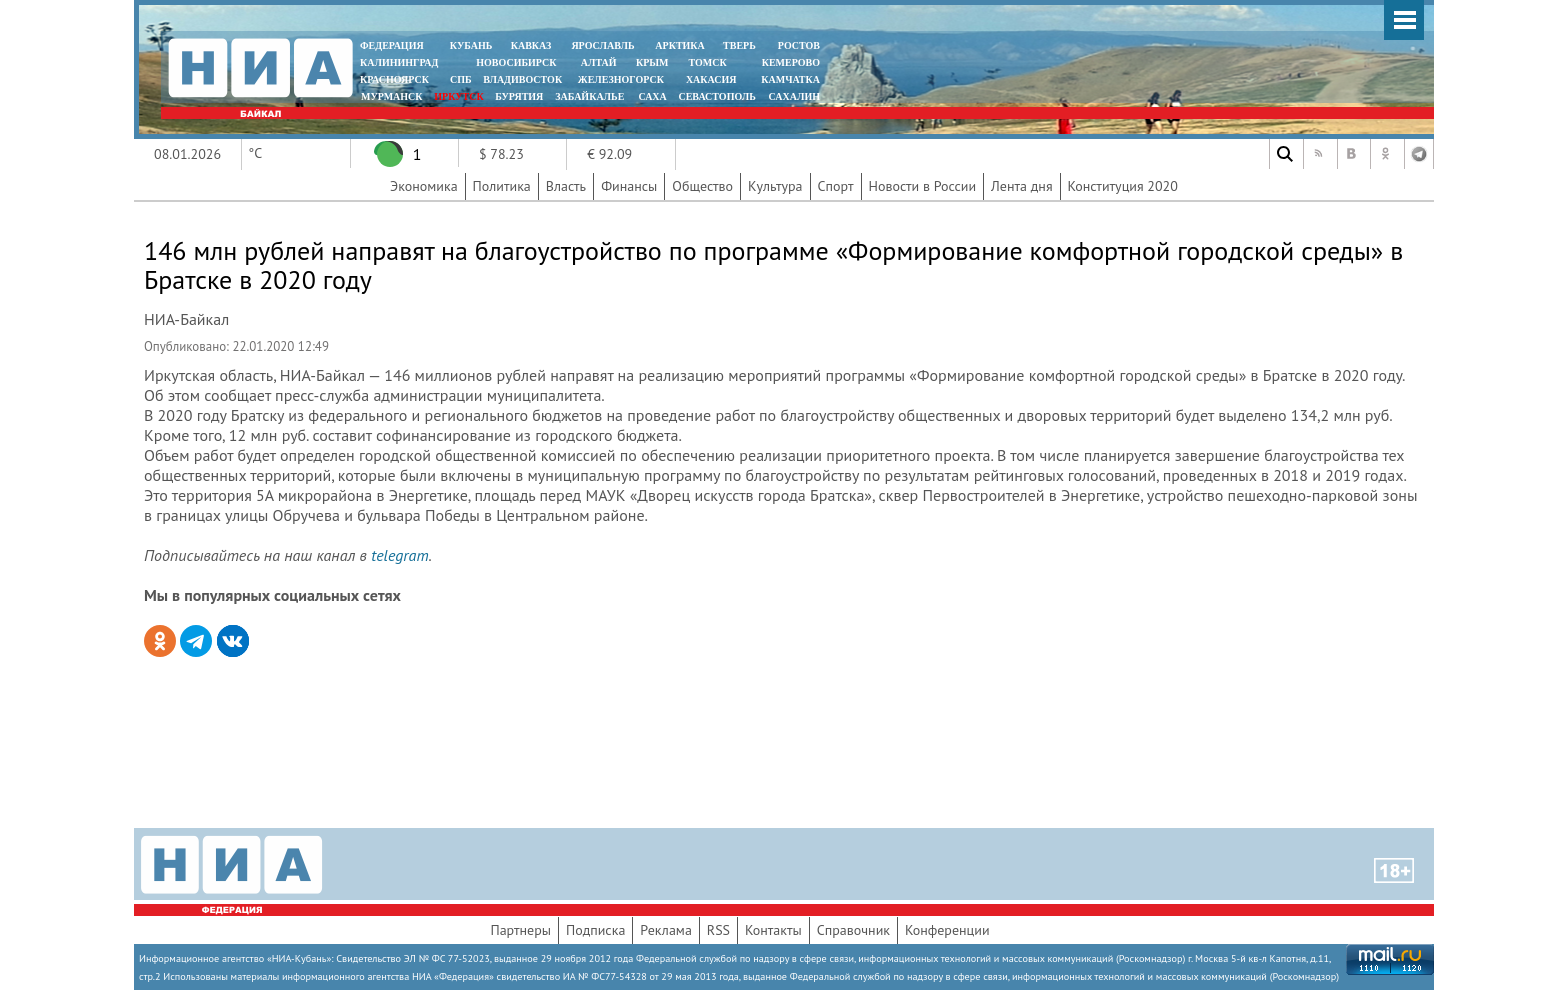 The width and height of the screenshot is (1568, 992). I want to click on ХАКАСИЯ, so click(709, 79).